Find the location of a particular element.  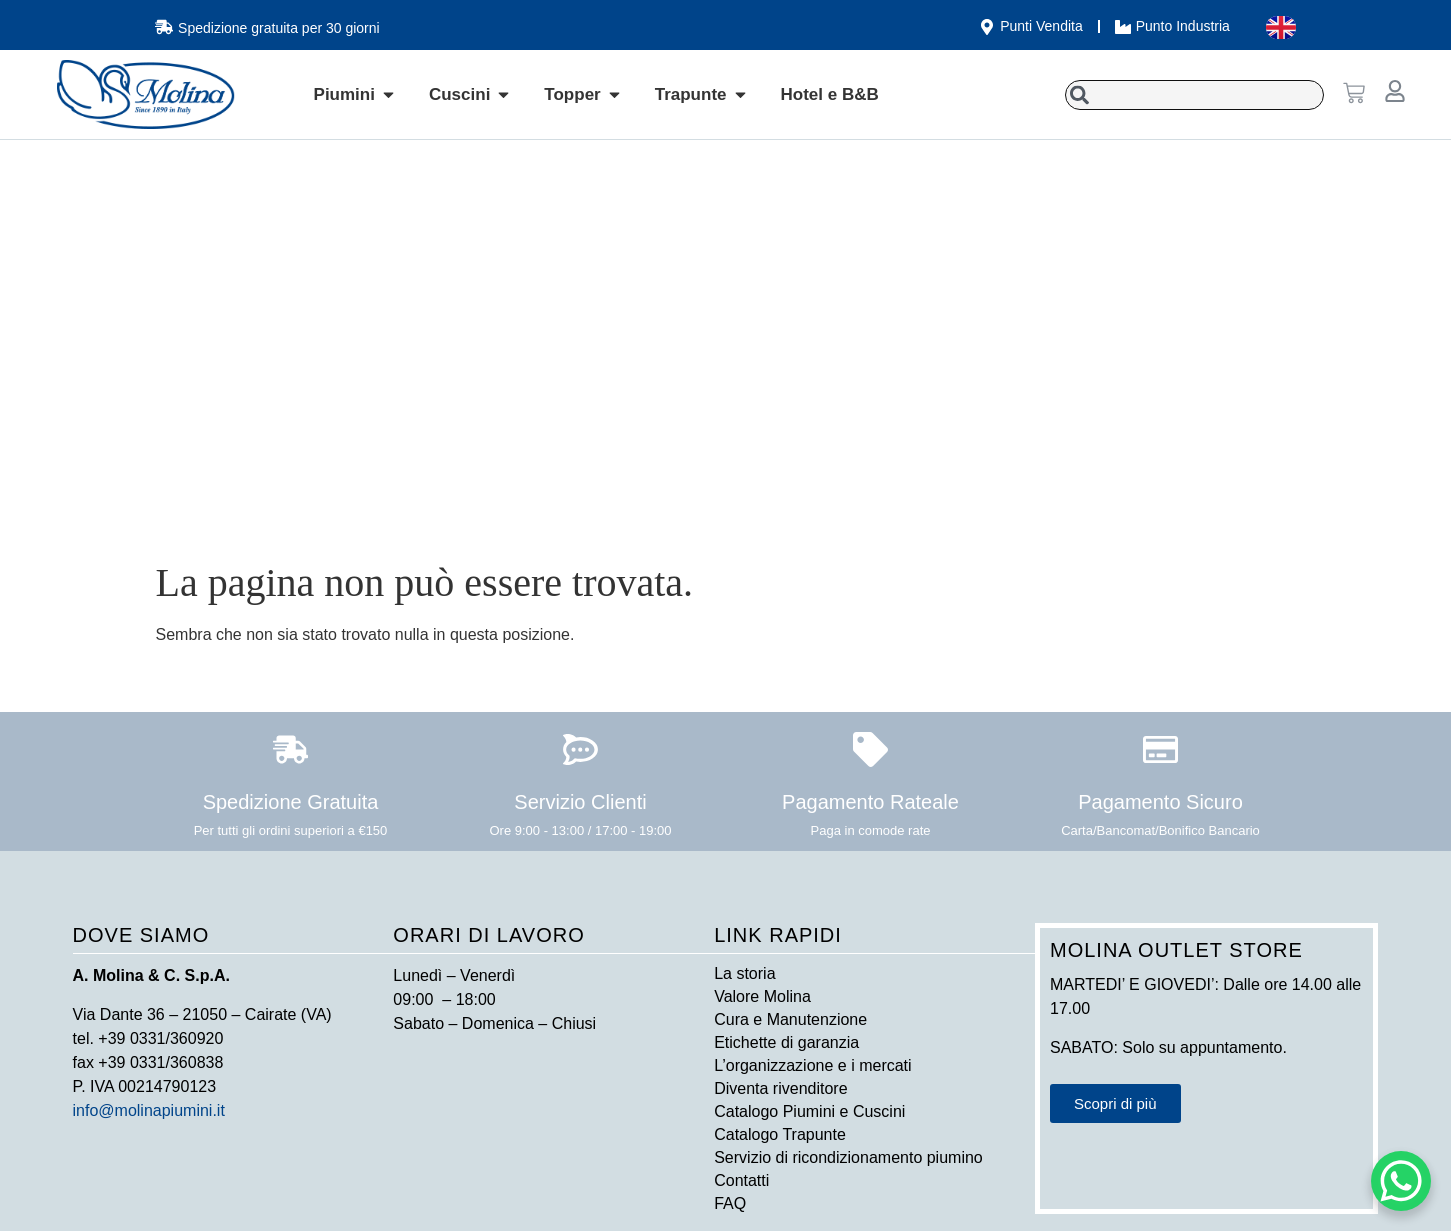

Diventa rivenditore is located at coordinates (780, 1088).